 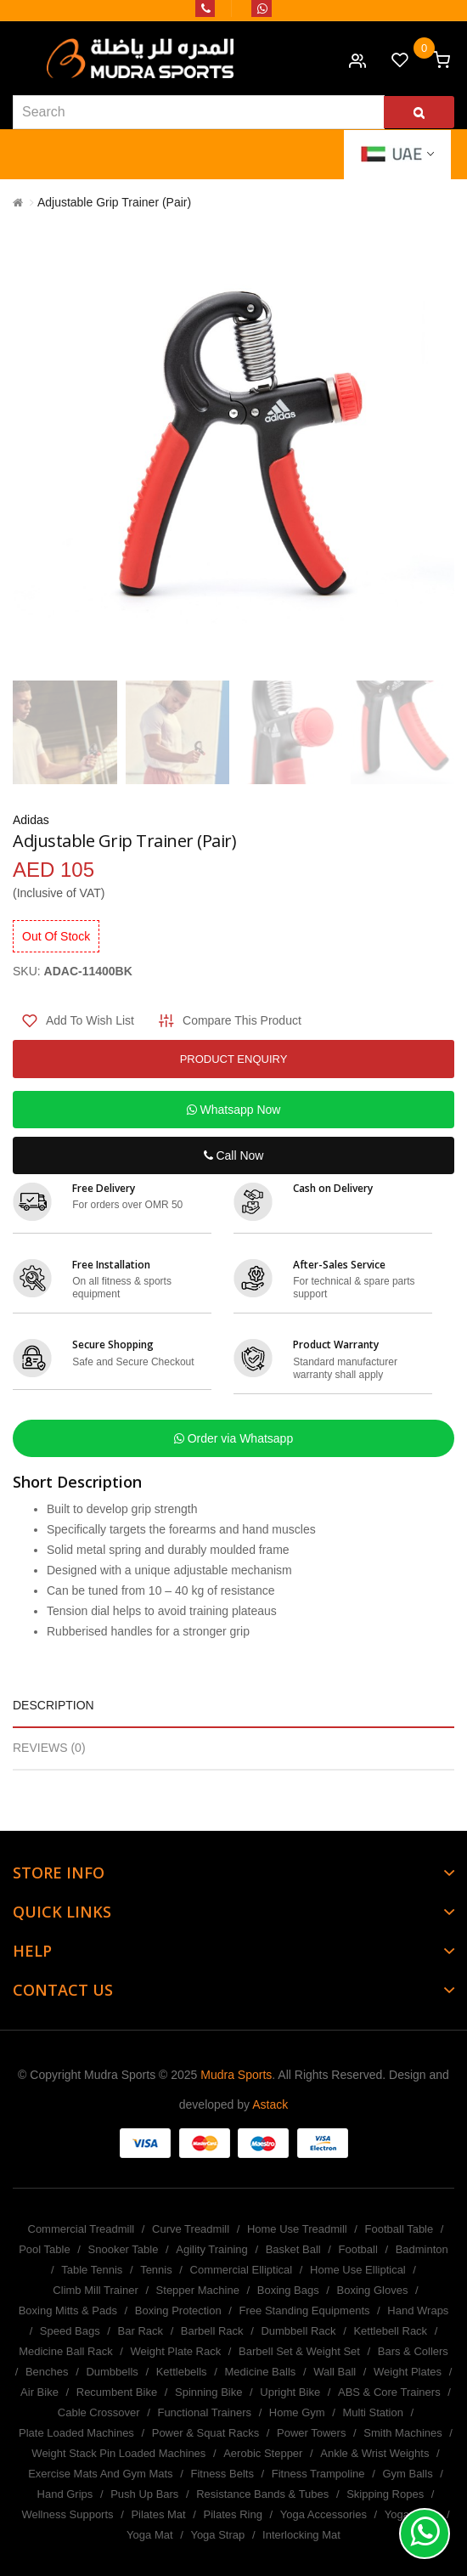 I want to click on Weight Stack Pin Loaded Machines, so click(x=118, y=2453).